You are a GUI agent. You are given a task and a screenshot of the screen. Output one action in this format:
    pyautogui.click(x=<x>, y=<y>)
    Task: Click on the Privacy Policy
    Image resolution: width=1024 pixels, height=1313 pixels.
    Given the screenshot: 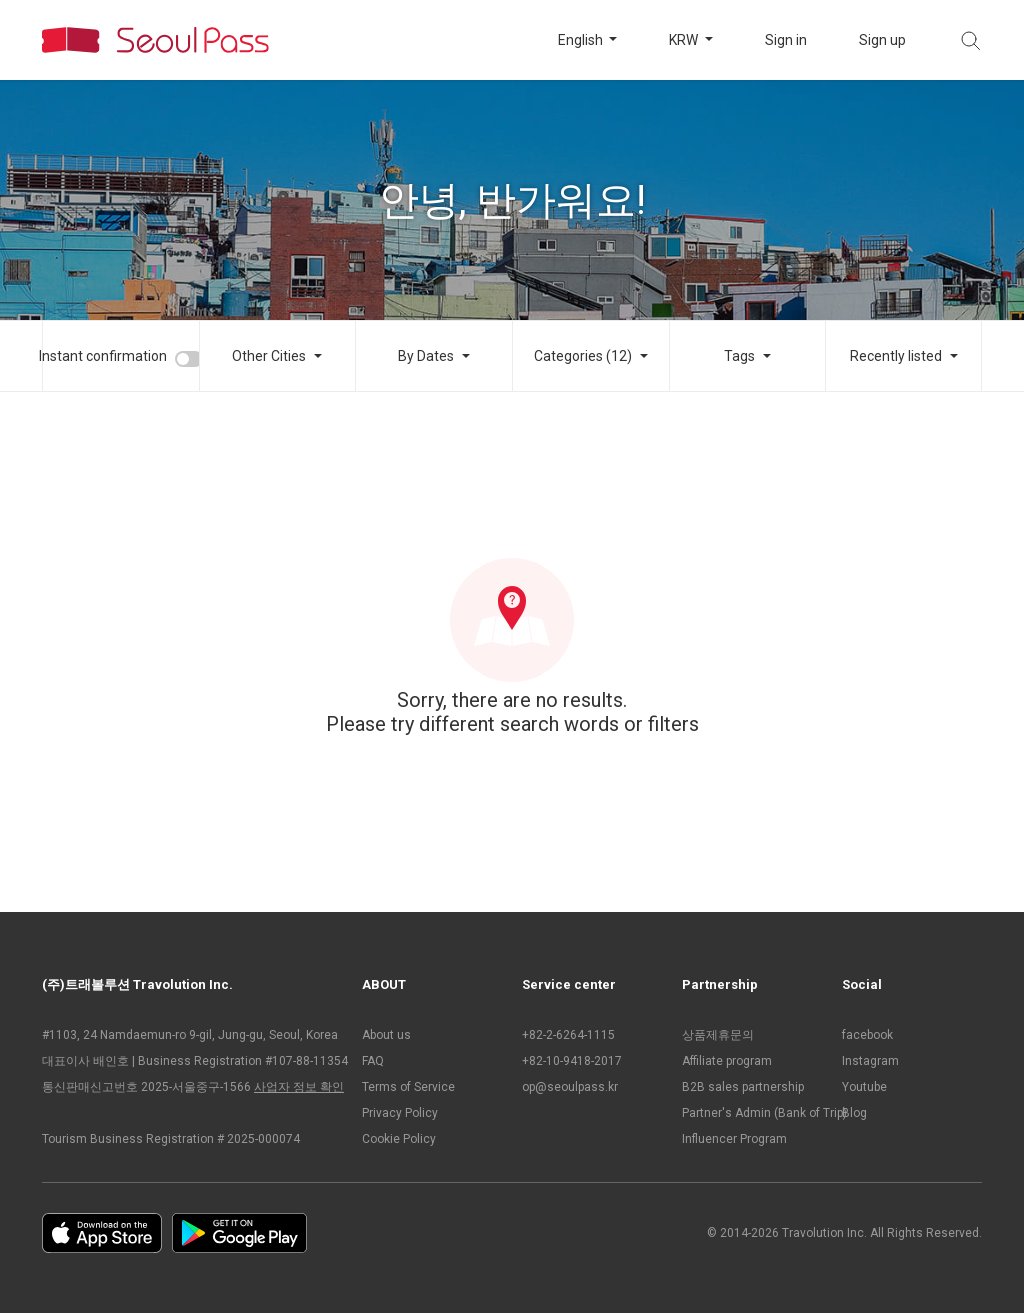 What is the action you would take?
    pyautogui.click(x=400, y=1113)
    